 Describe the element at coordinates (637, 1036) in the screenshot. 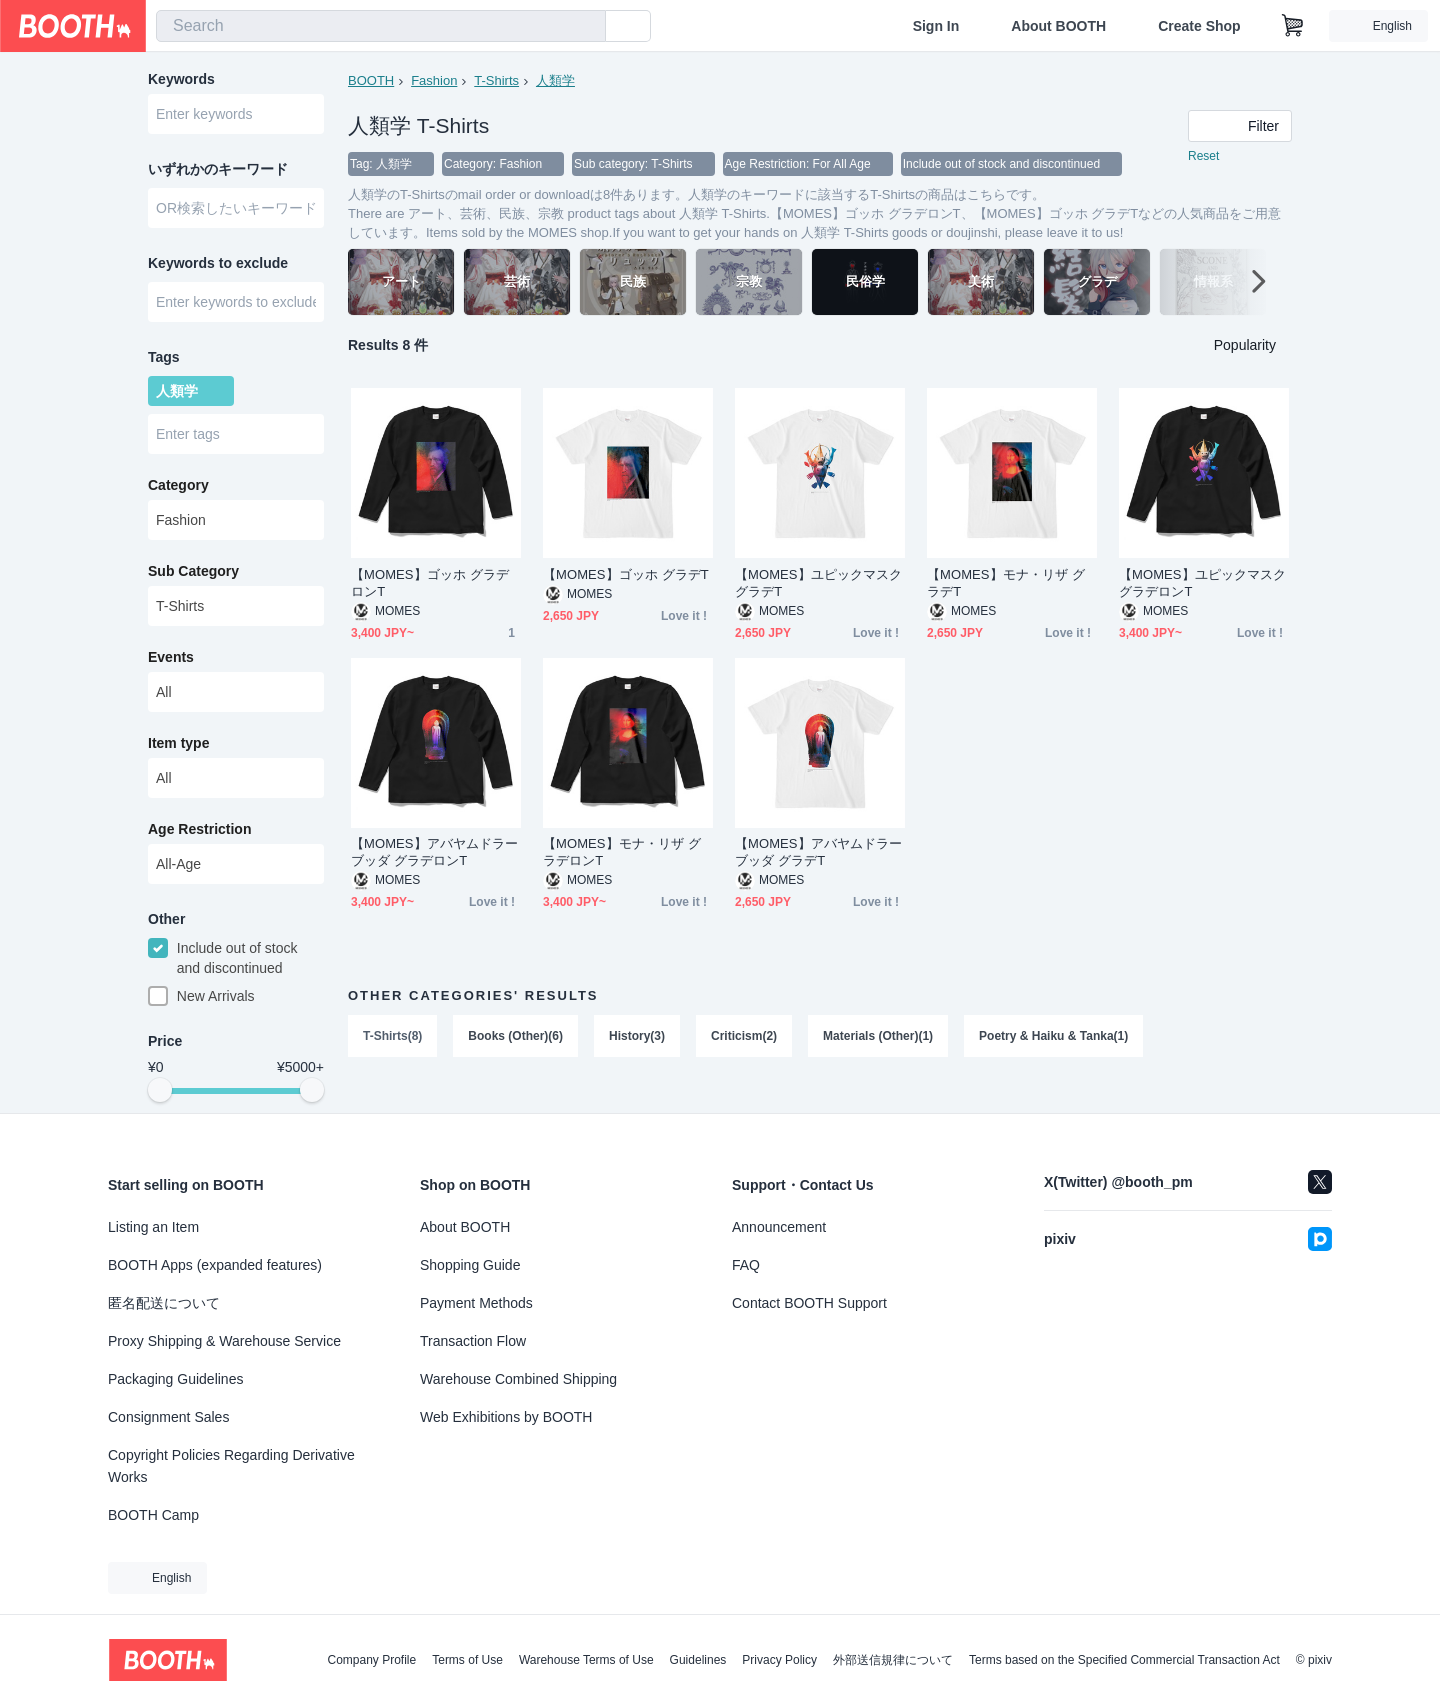

I see `History(3)` at that location.